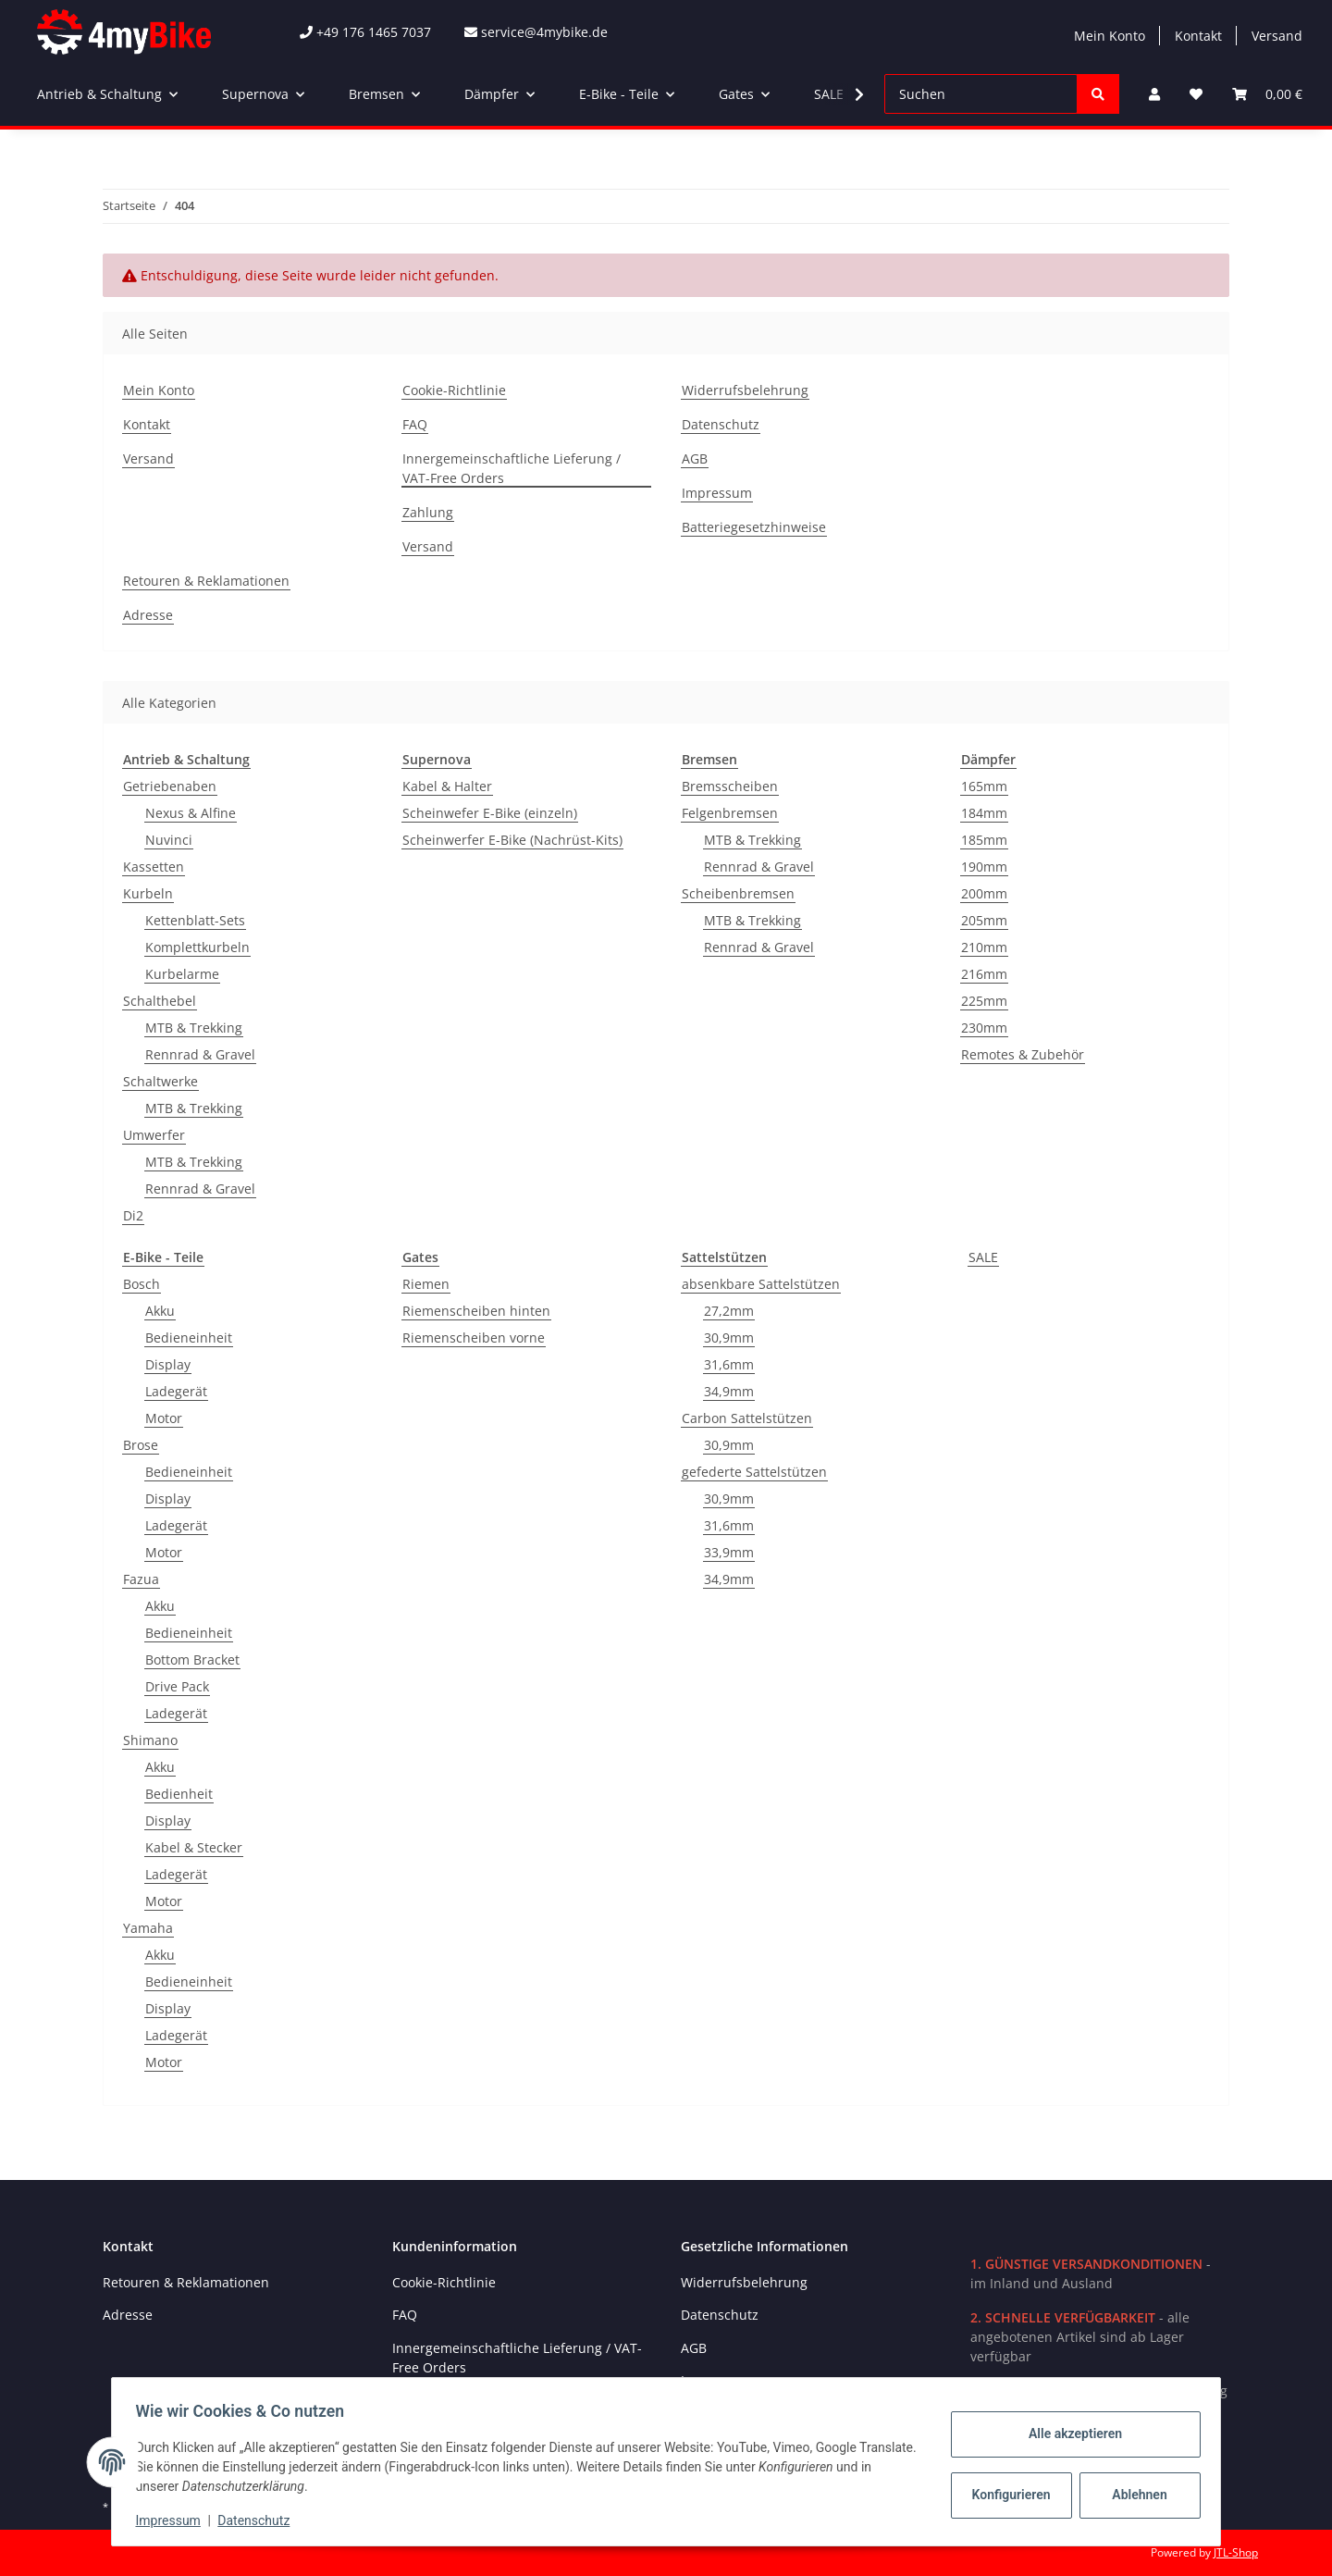 The image size is (1332, 2576). Describe the element at coordinates (1196, 94) in the screenshot. I see `[Wunschzettel]` at that location.